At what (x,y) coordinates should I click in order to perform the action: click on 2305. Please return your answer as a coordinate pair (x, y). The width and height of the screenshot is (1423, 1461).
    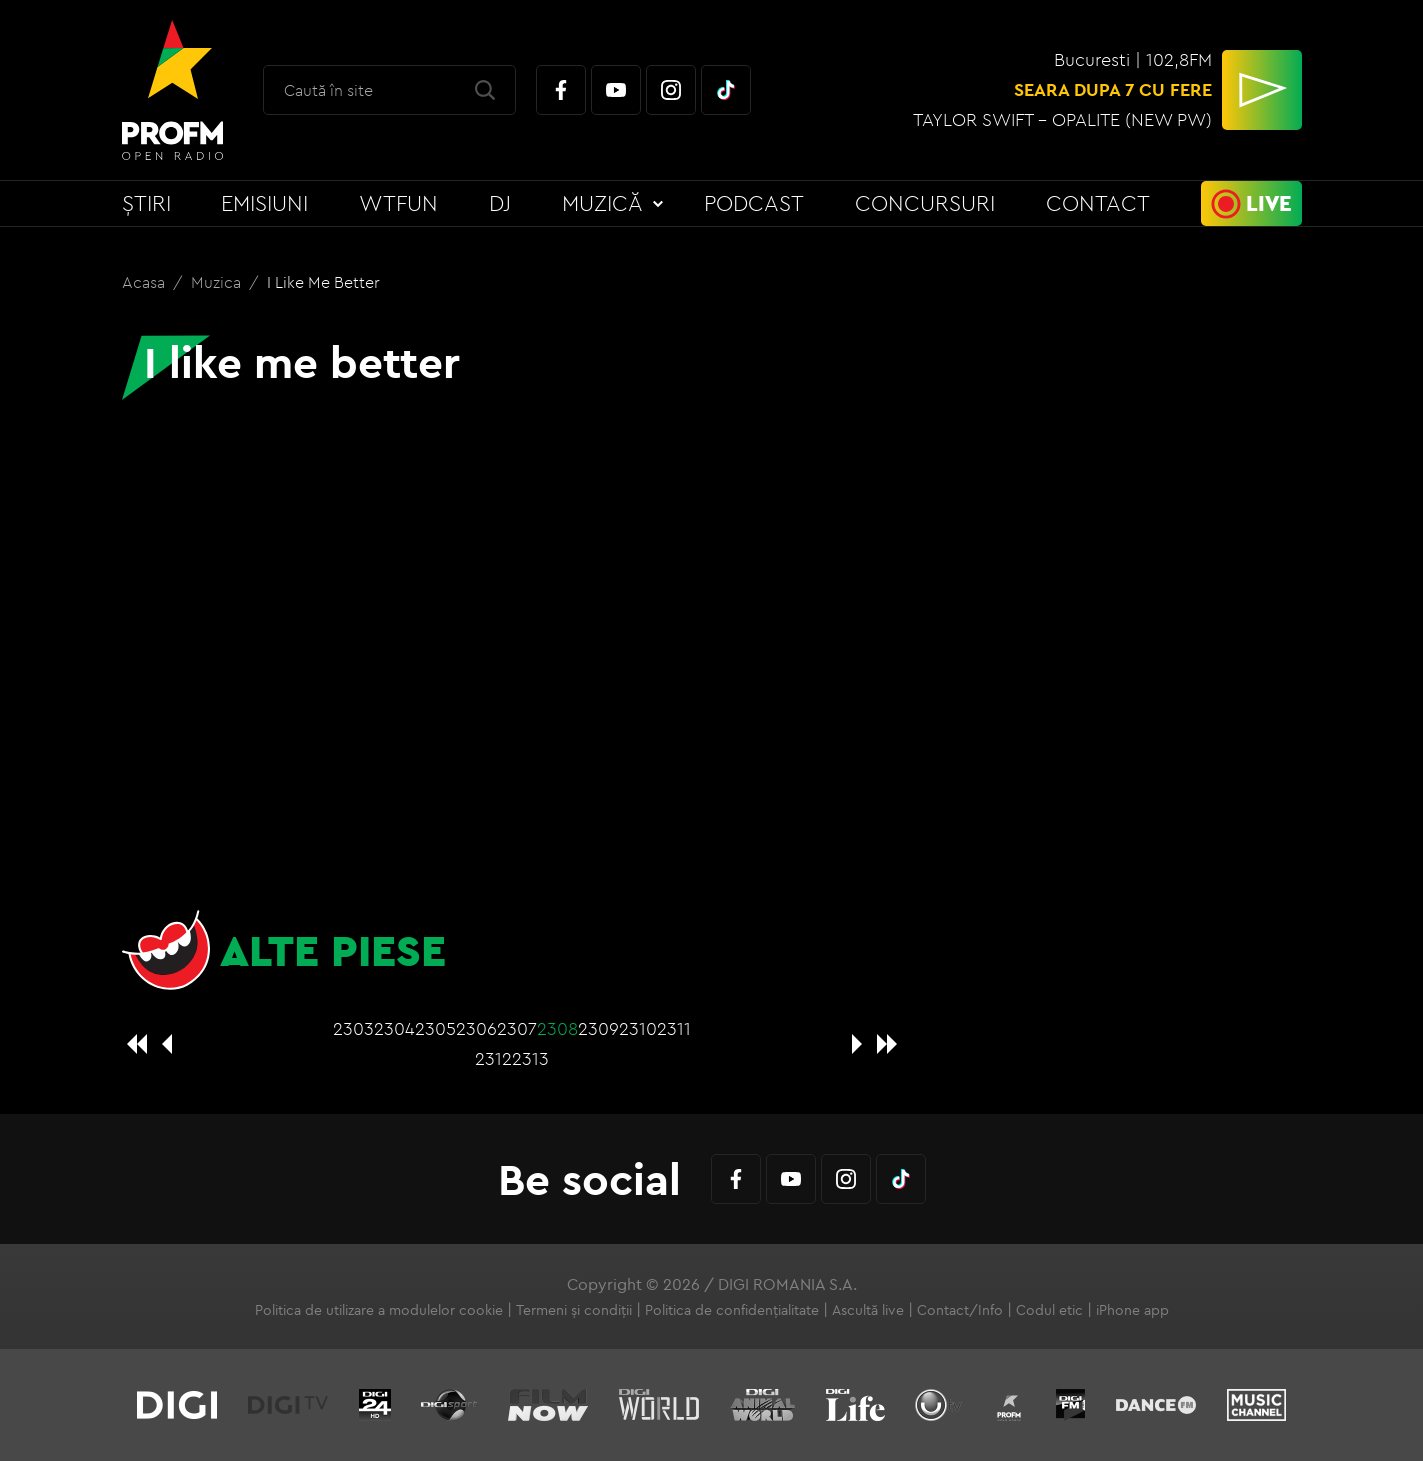
    Looking at the image, I should click on (435, 1028).